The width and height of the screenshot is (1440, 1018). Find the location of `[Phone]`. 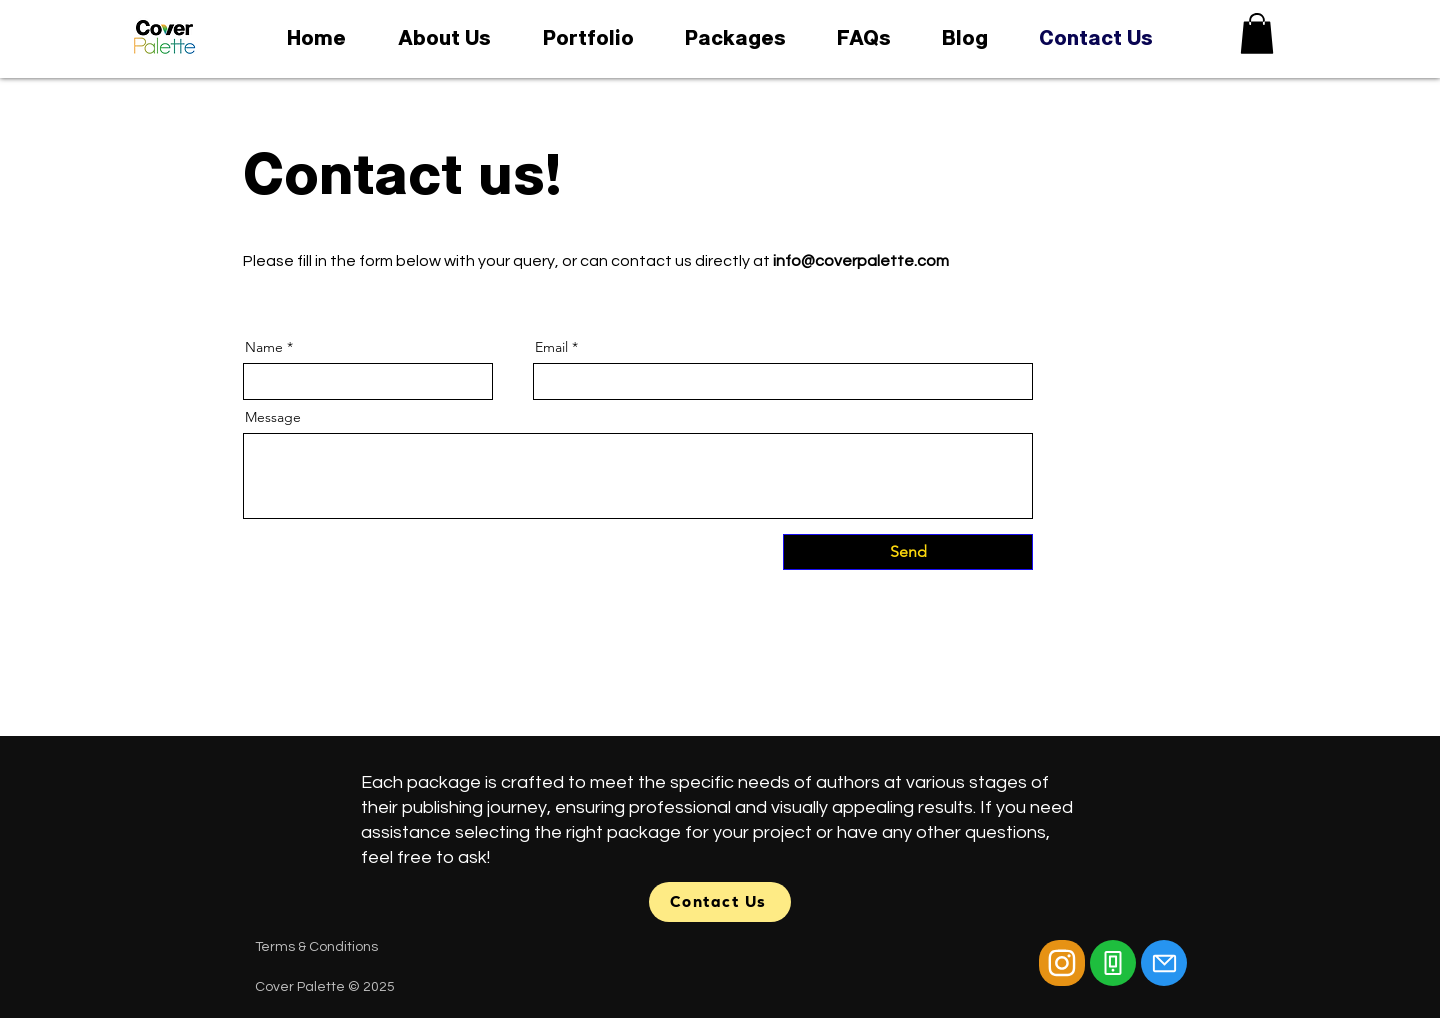

[Phone] is located at coordinates (1113, 963).